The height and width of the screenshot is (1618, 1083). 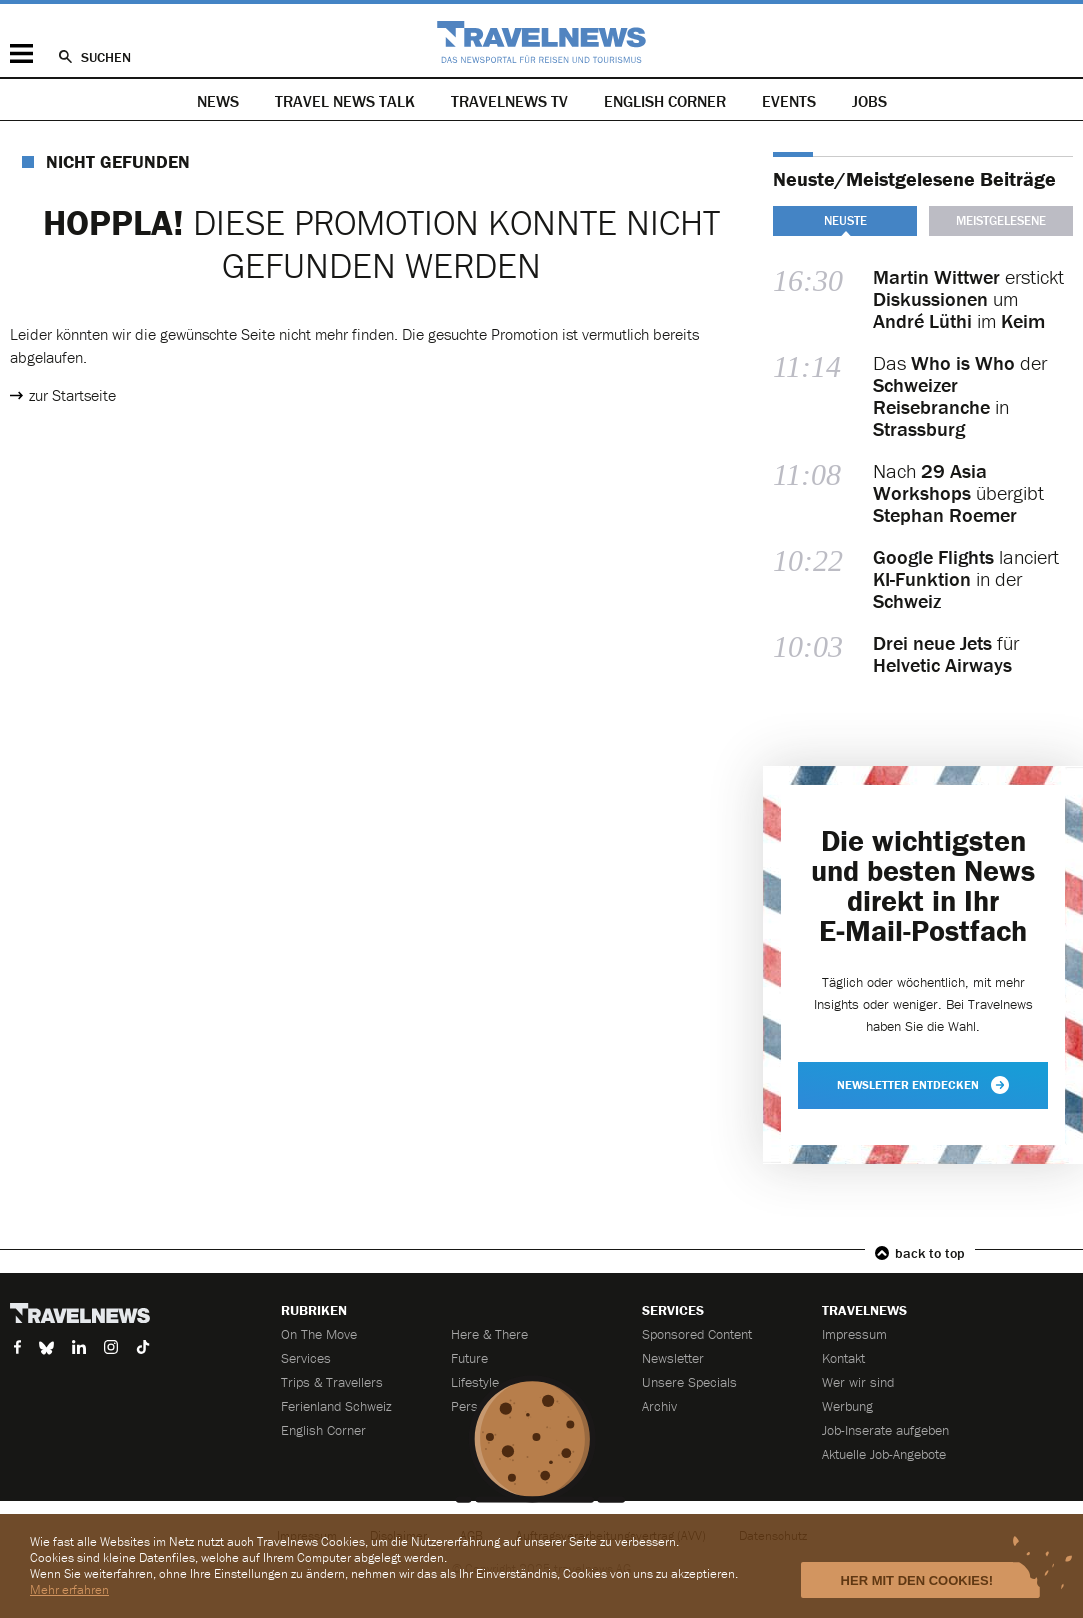 I want to click on Suchen, so click(x=106, y=57).